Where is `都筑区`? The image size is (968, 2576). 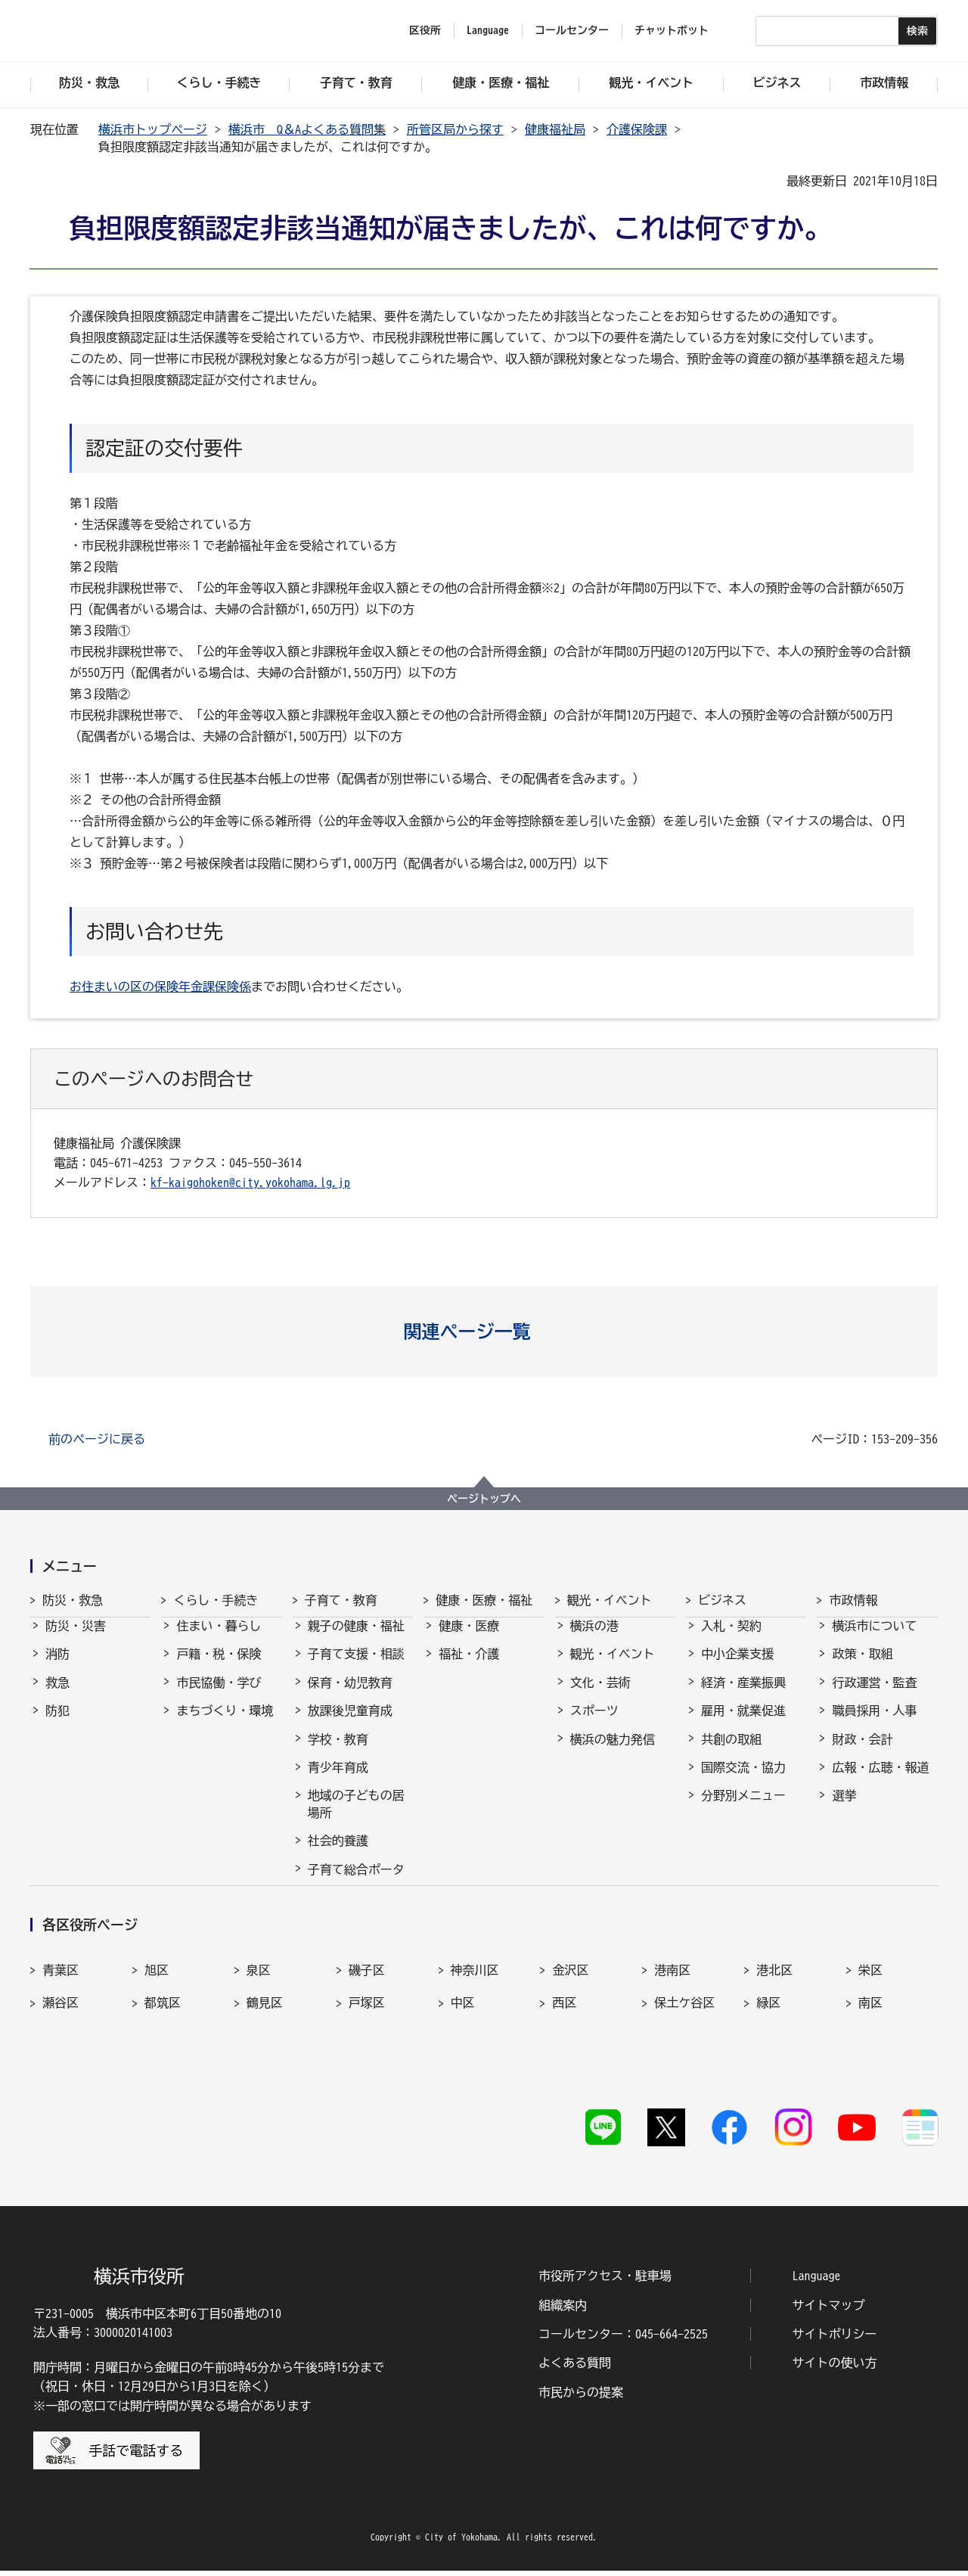
都筑区 is located at coordinates (162, 2048).